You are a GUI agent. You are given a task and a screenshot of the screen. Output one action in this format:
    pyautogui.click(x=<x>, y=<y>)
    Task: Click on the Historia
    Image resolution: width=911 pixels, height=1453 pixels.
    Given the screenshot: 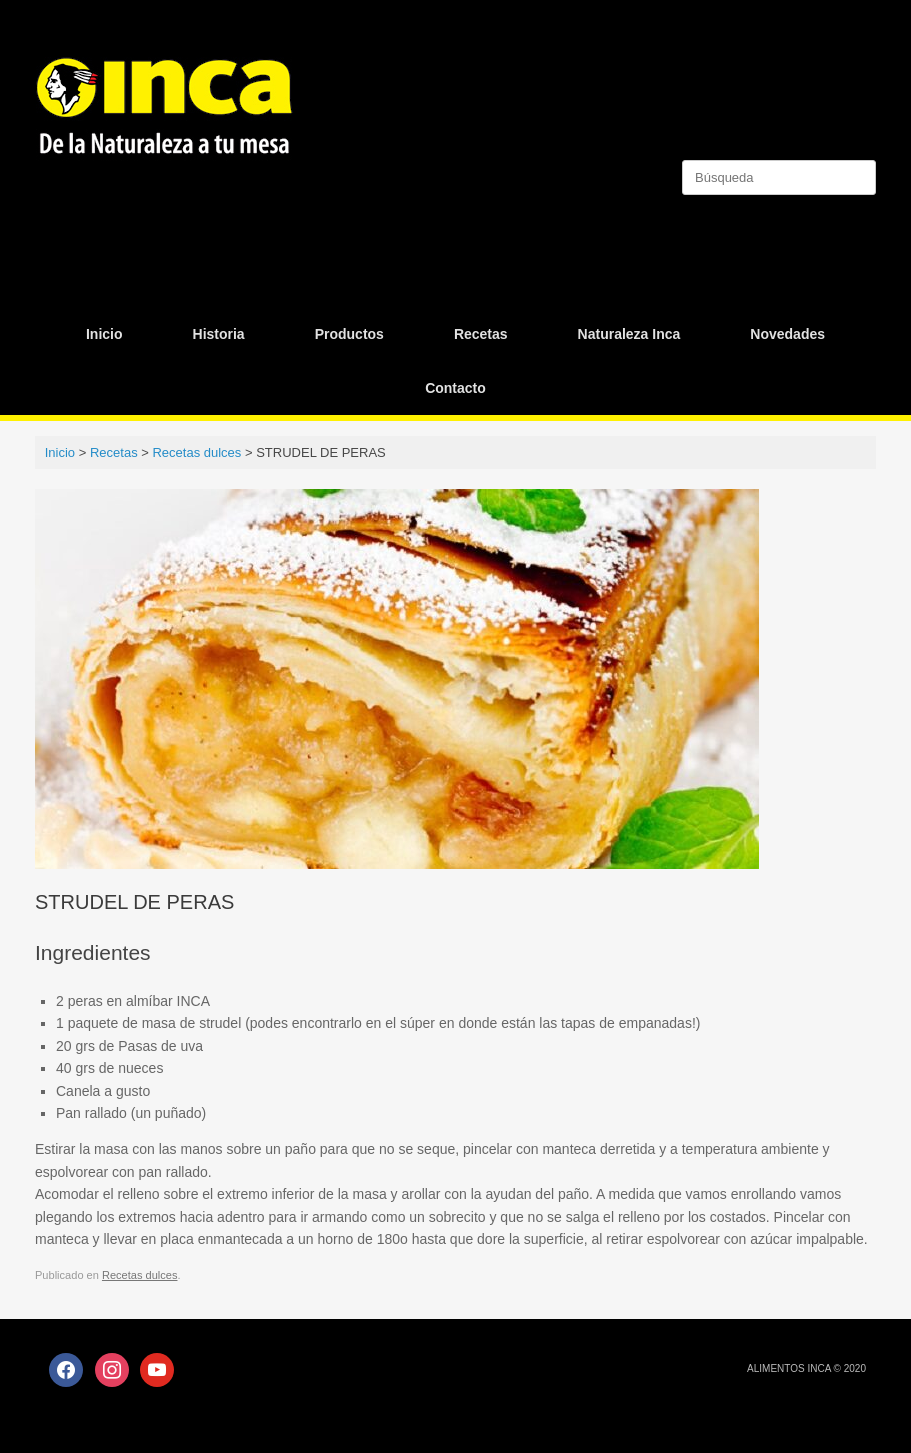 What is the action you would take?
    pyautogui.click(x=219, y=334)
    